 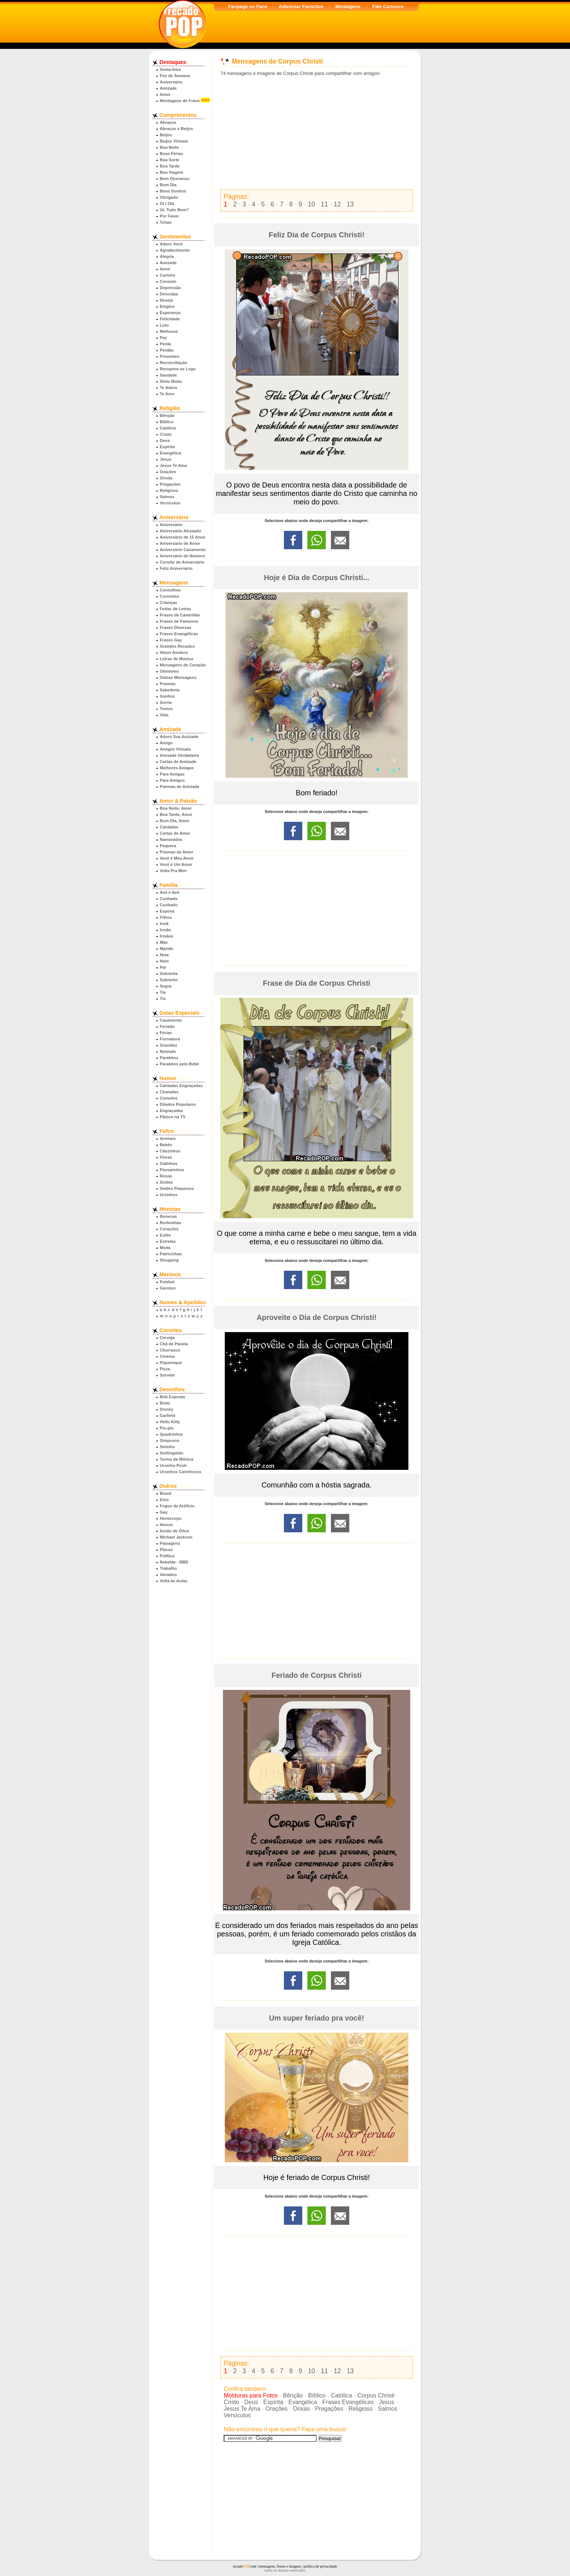 I want to click on Aniversário Atrasado, so click(x=180, y=531).